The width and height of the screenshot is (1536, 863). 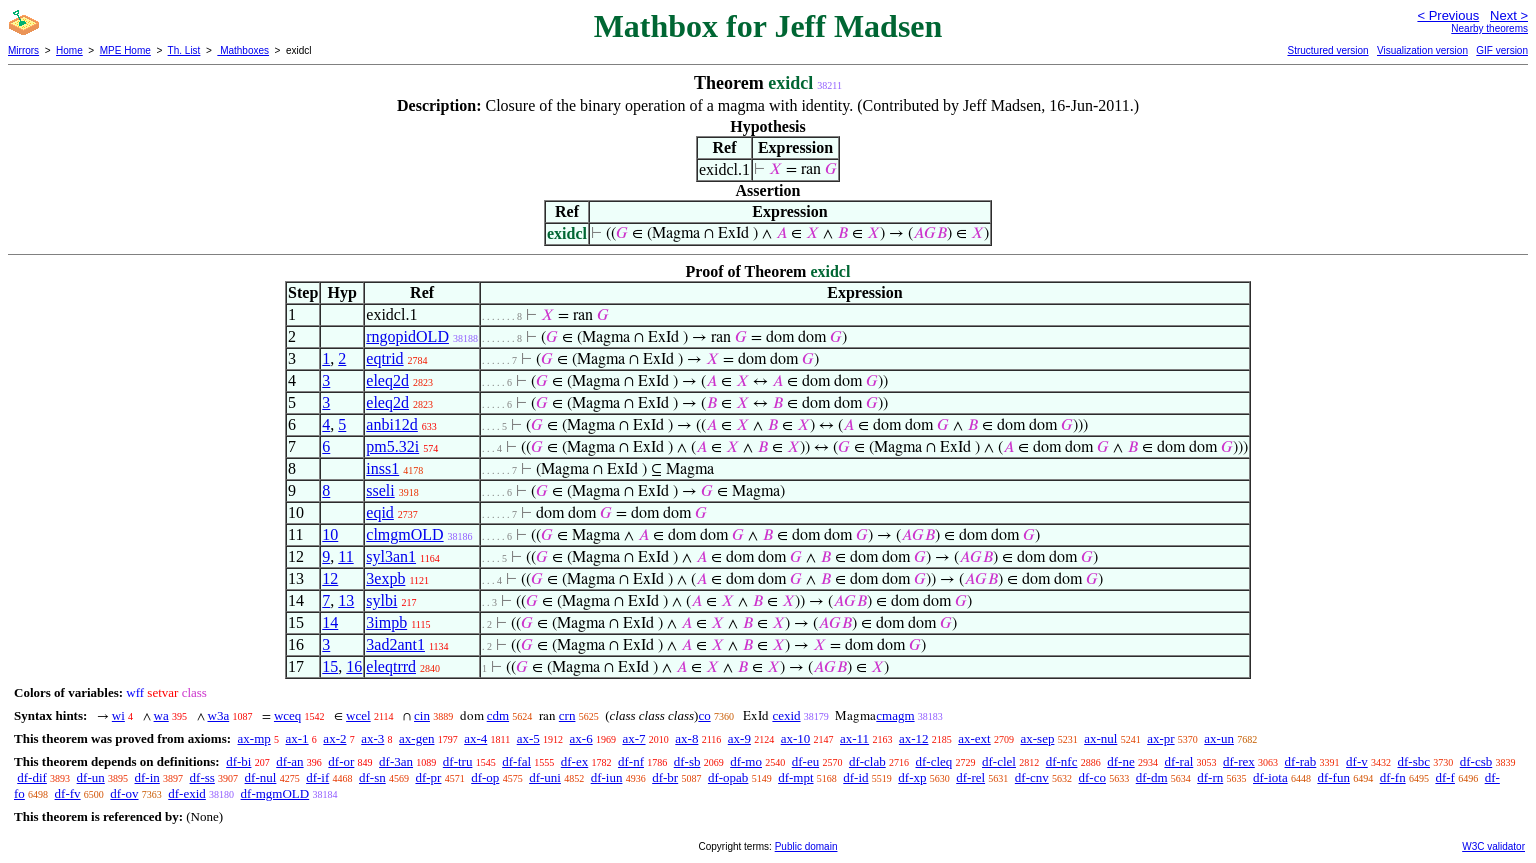 What do you see at coordinates (1333, 777) in the screenshot?
I see `df-fun` at bounding box center [1333, 777].